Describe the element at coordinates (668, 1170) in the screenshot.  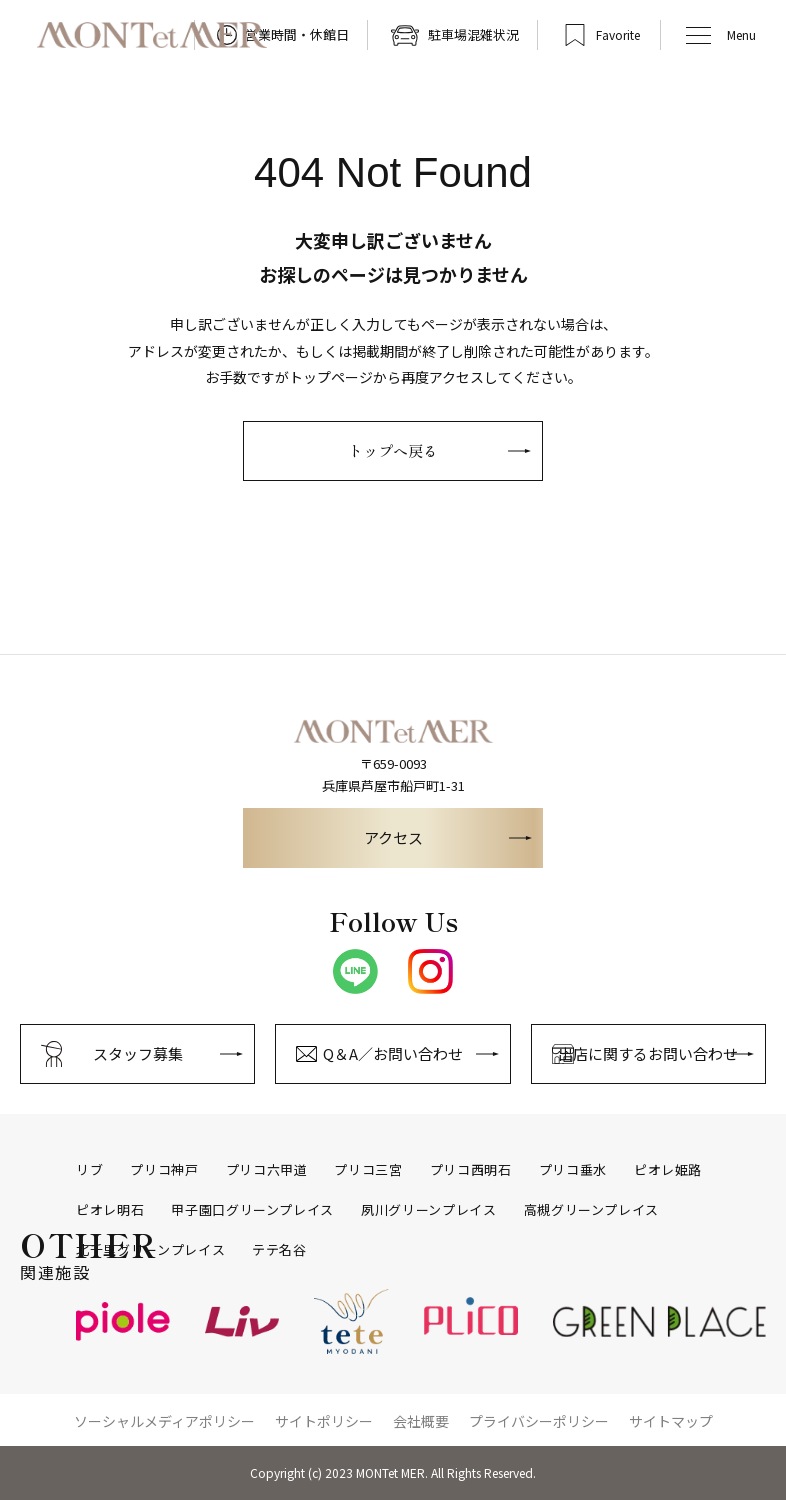
I see `ピオレ姫路` at that location.